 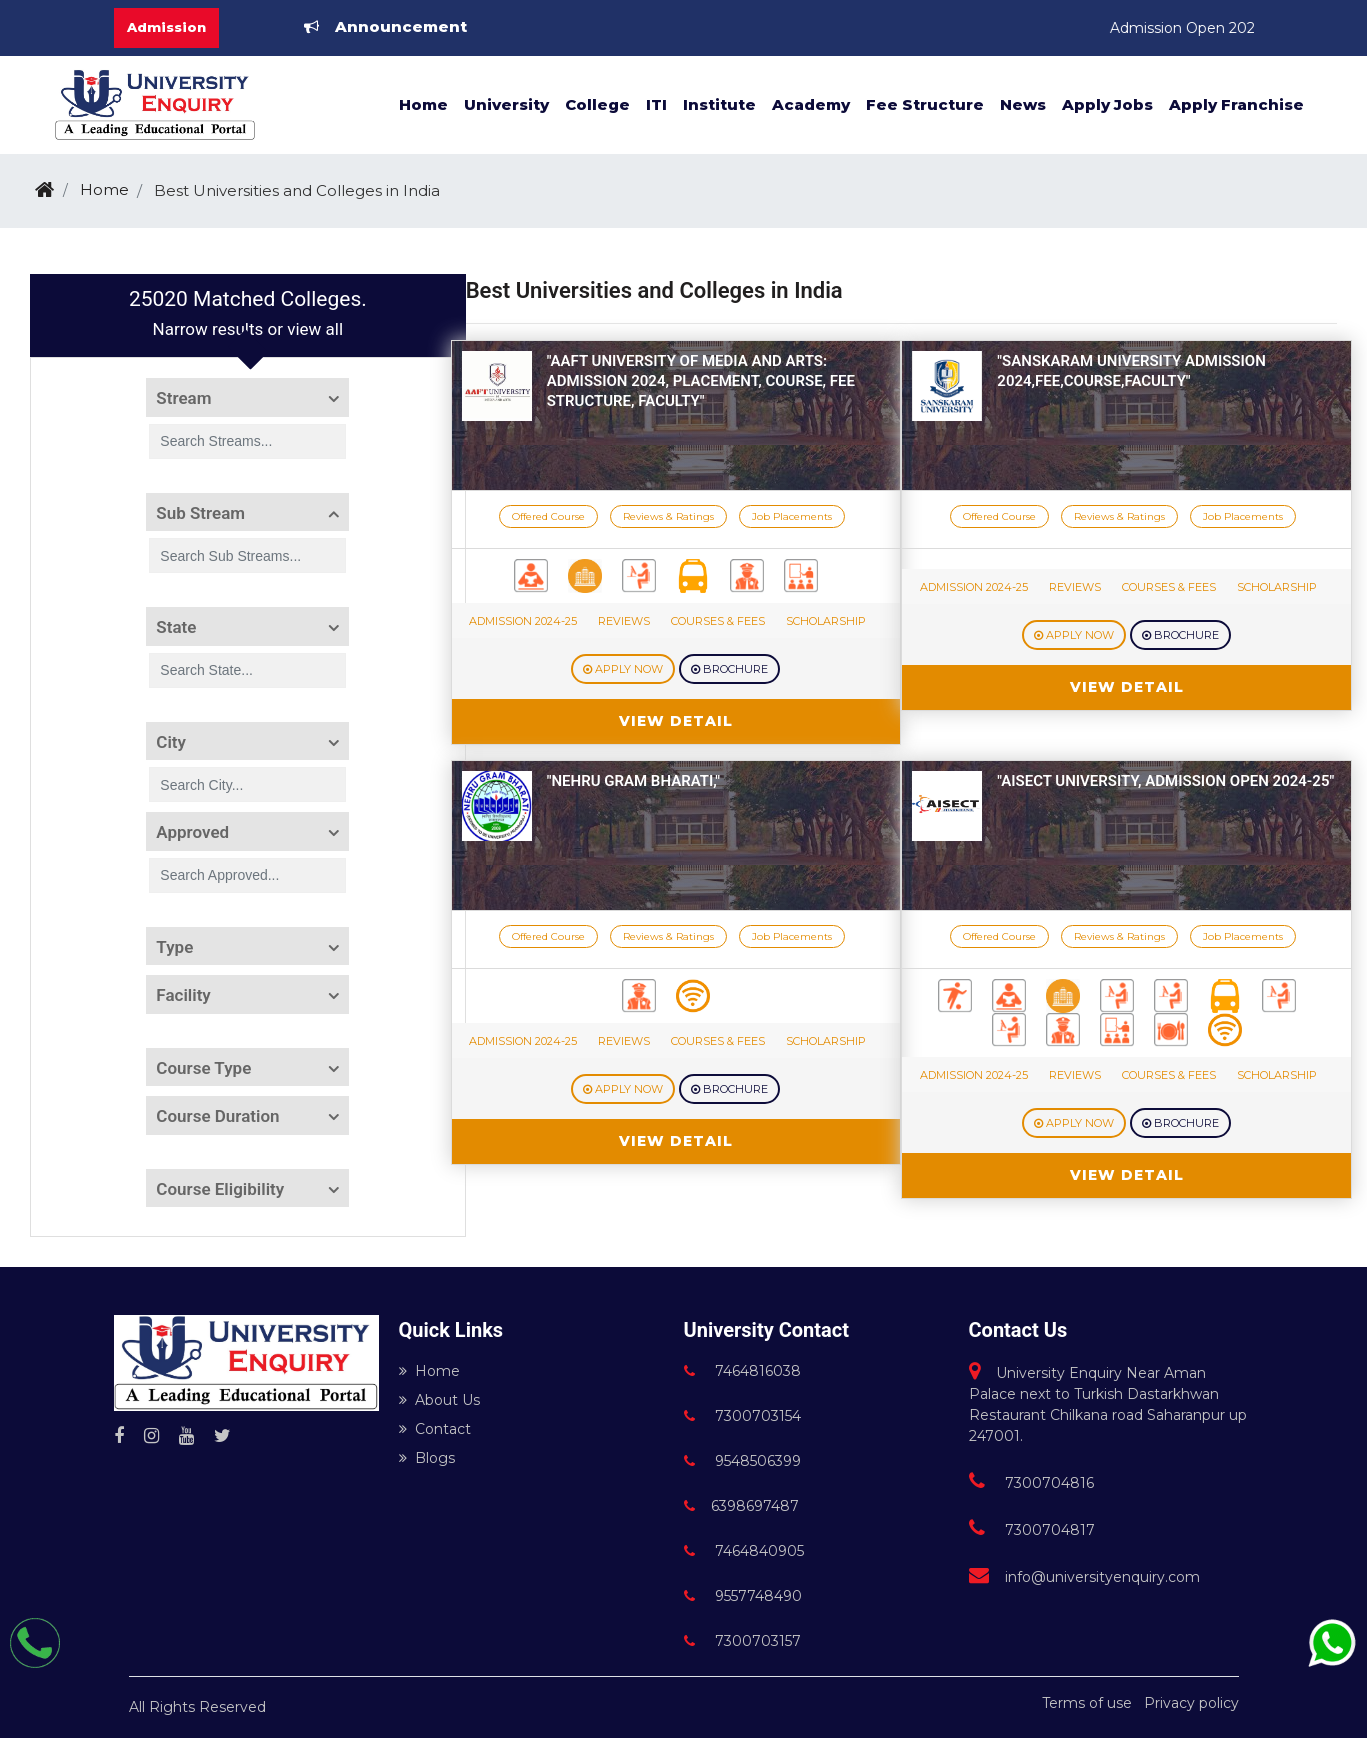 I want to click on Apply Jobs, so click(x=1107, y=104).